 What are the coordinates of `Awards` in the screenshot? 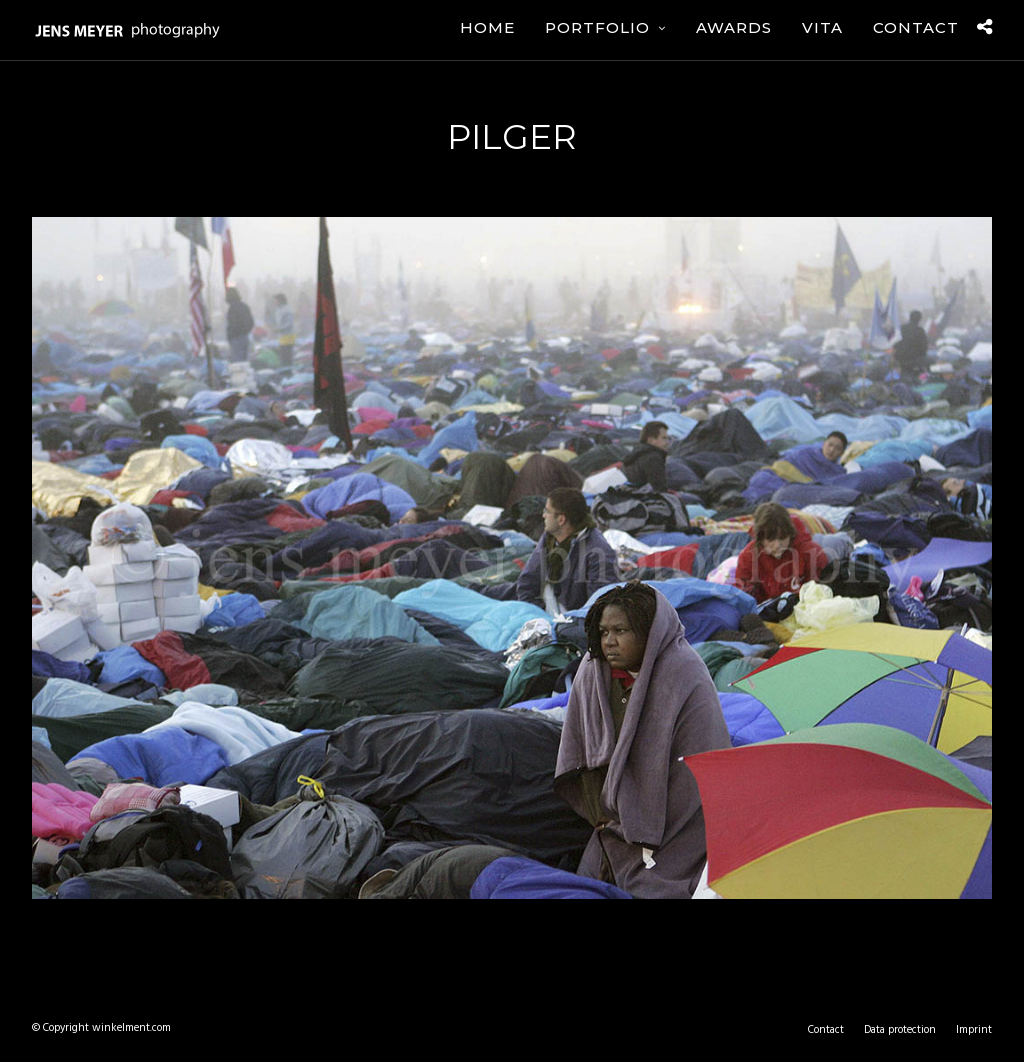 It's located at (734, 27).